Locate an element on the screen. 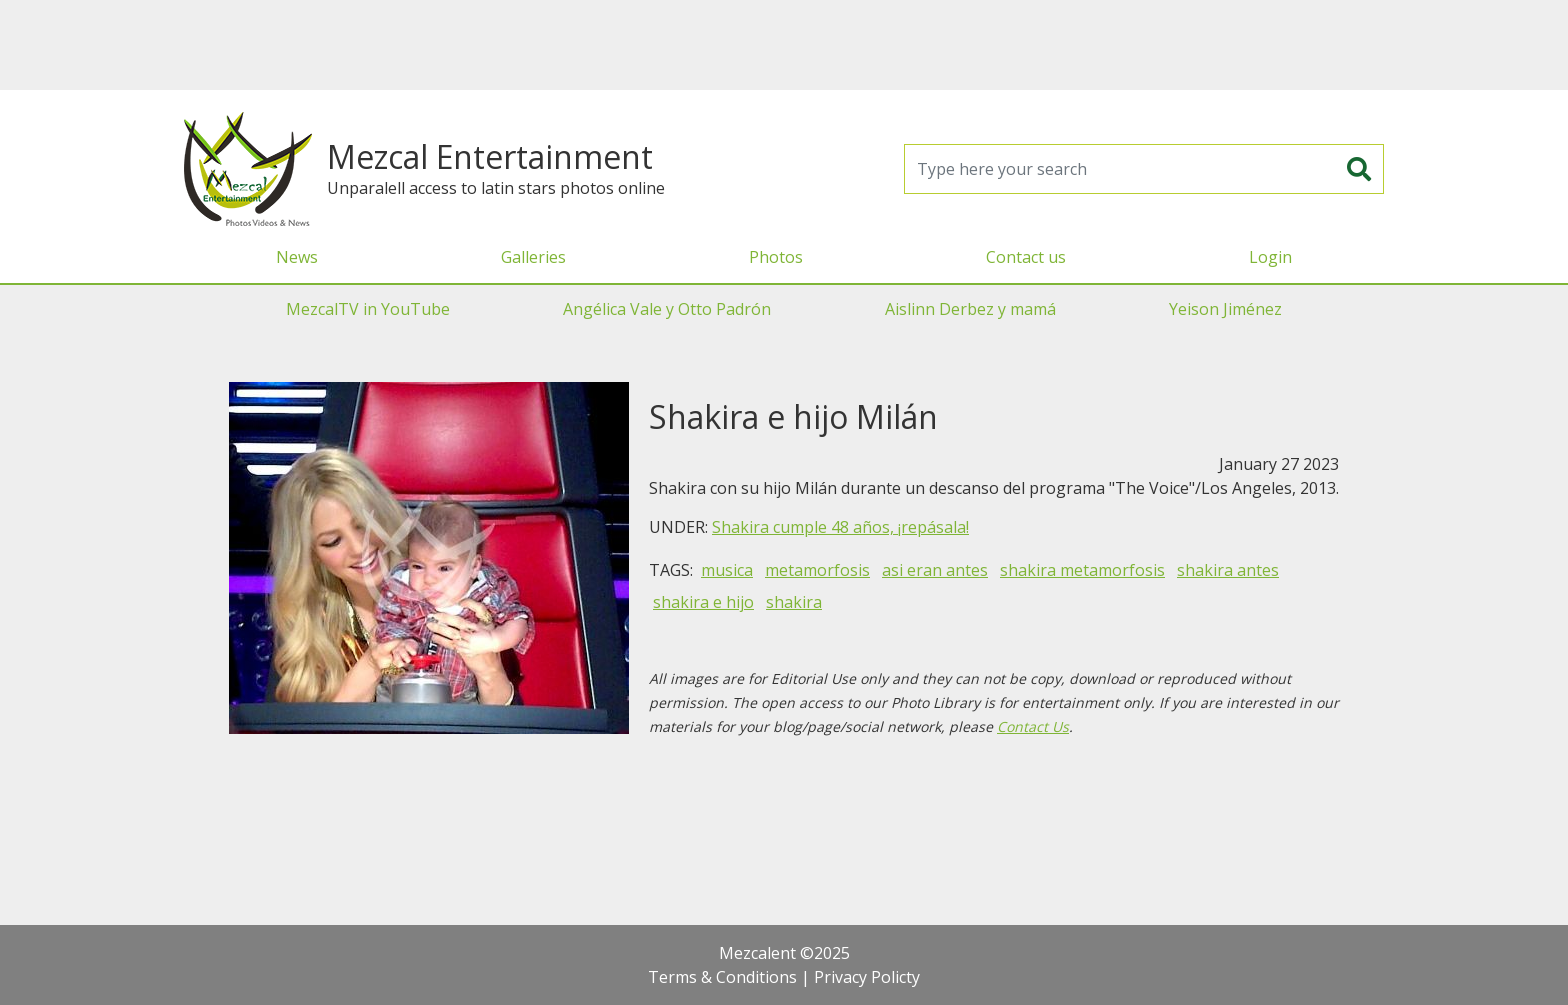  asi eran antes is located at coordinates (935, 570).